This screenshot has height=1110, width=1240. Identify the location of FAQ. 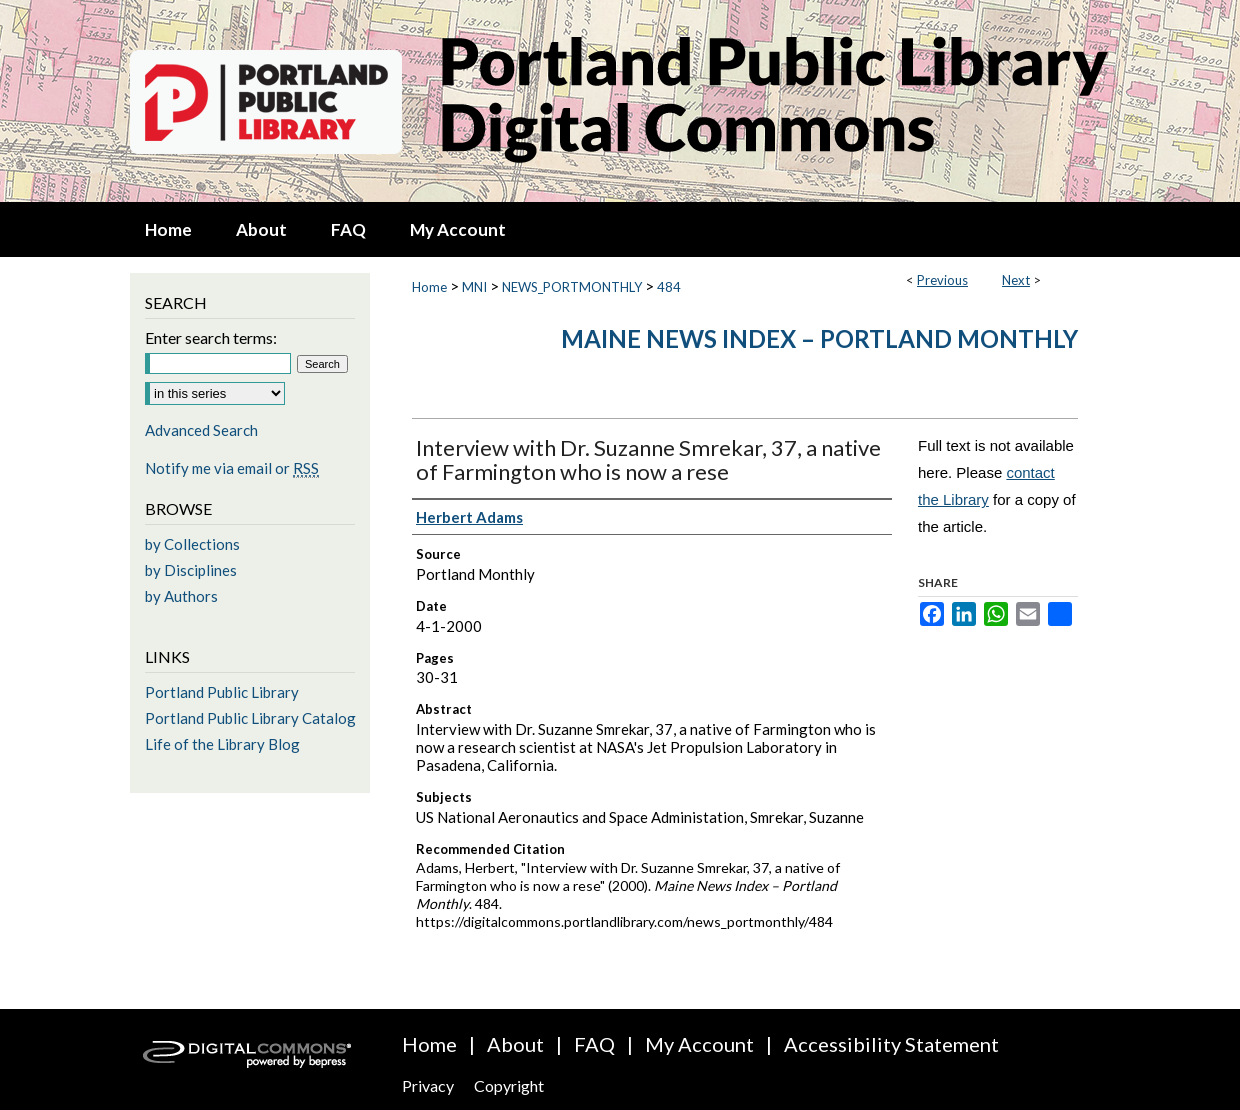
(594, 1044).